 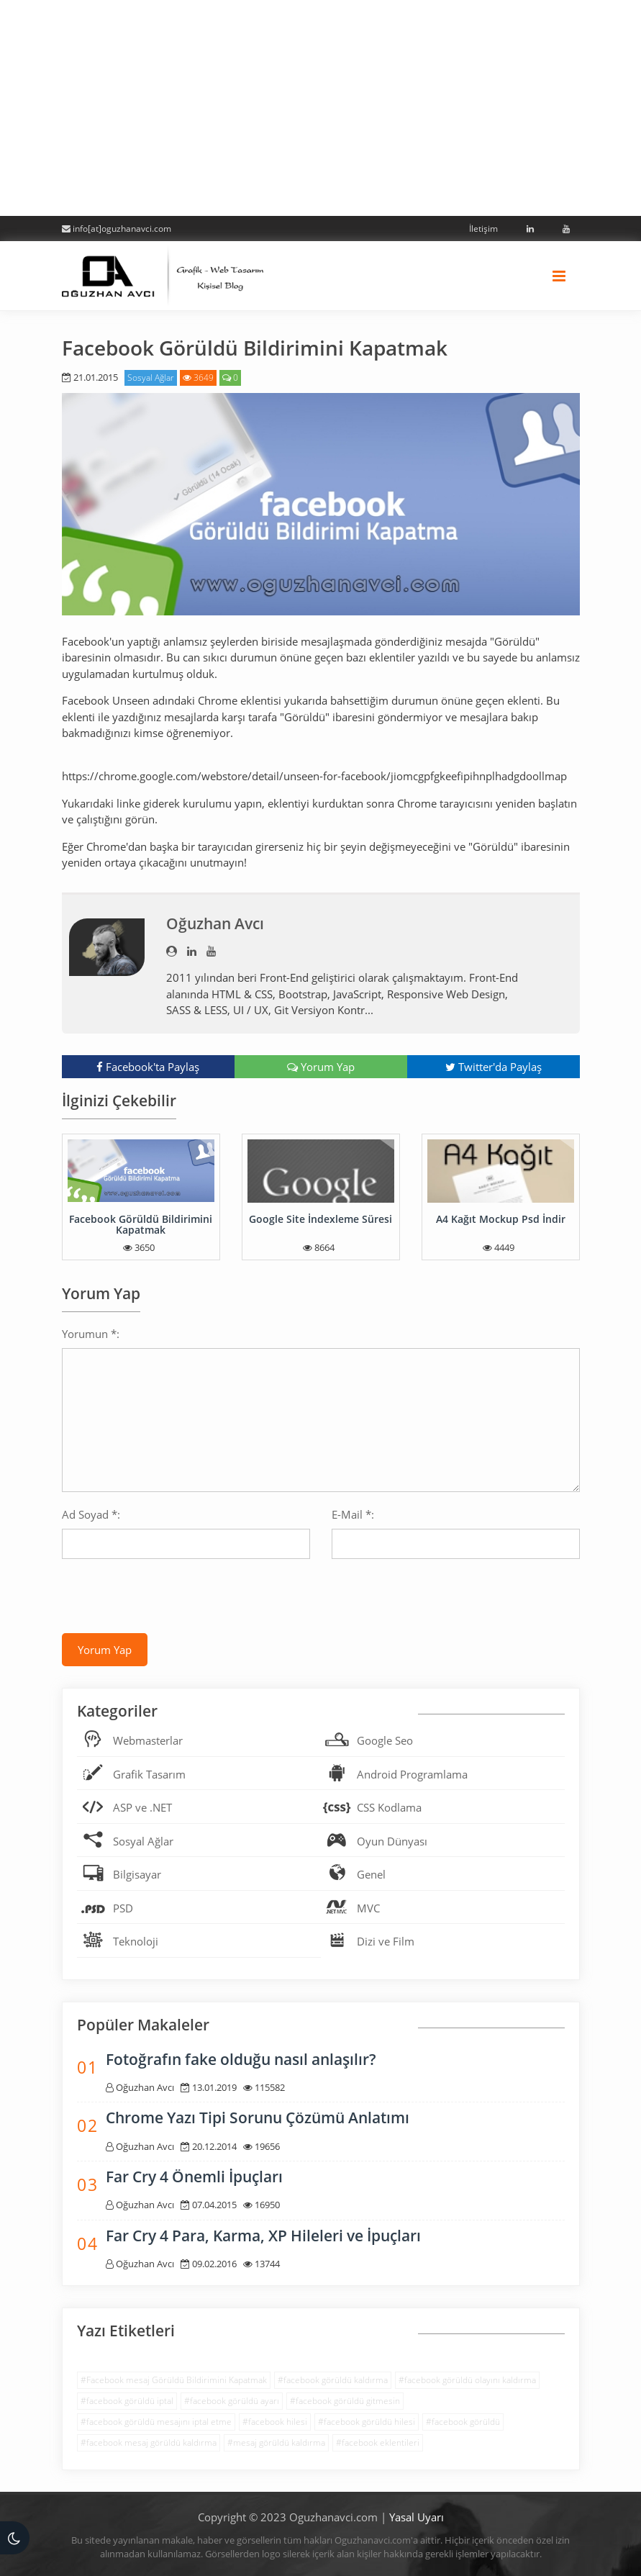 What do you see at coordinates (215, 923) in the screenshot?
I see `Oğuzhan Avcı` at bounding box center [215, 923].